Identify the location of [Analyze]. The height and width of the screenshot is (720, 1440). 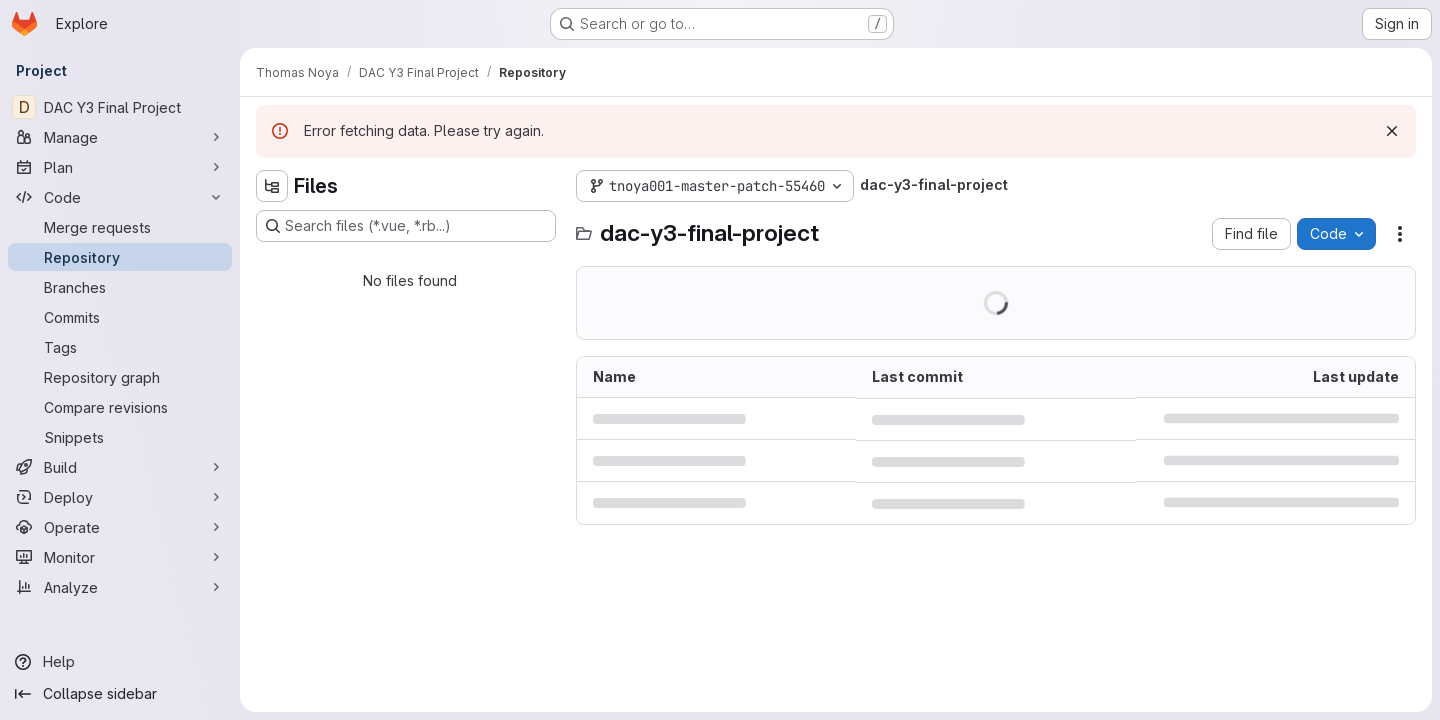
(120, 587).